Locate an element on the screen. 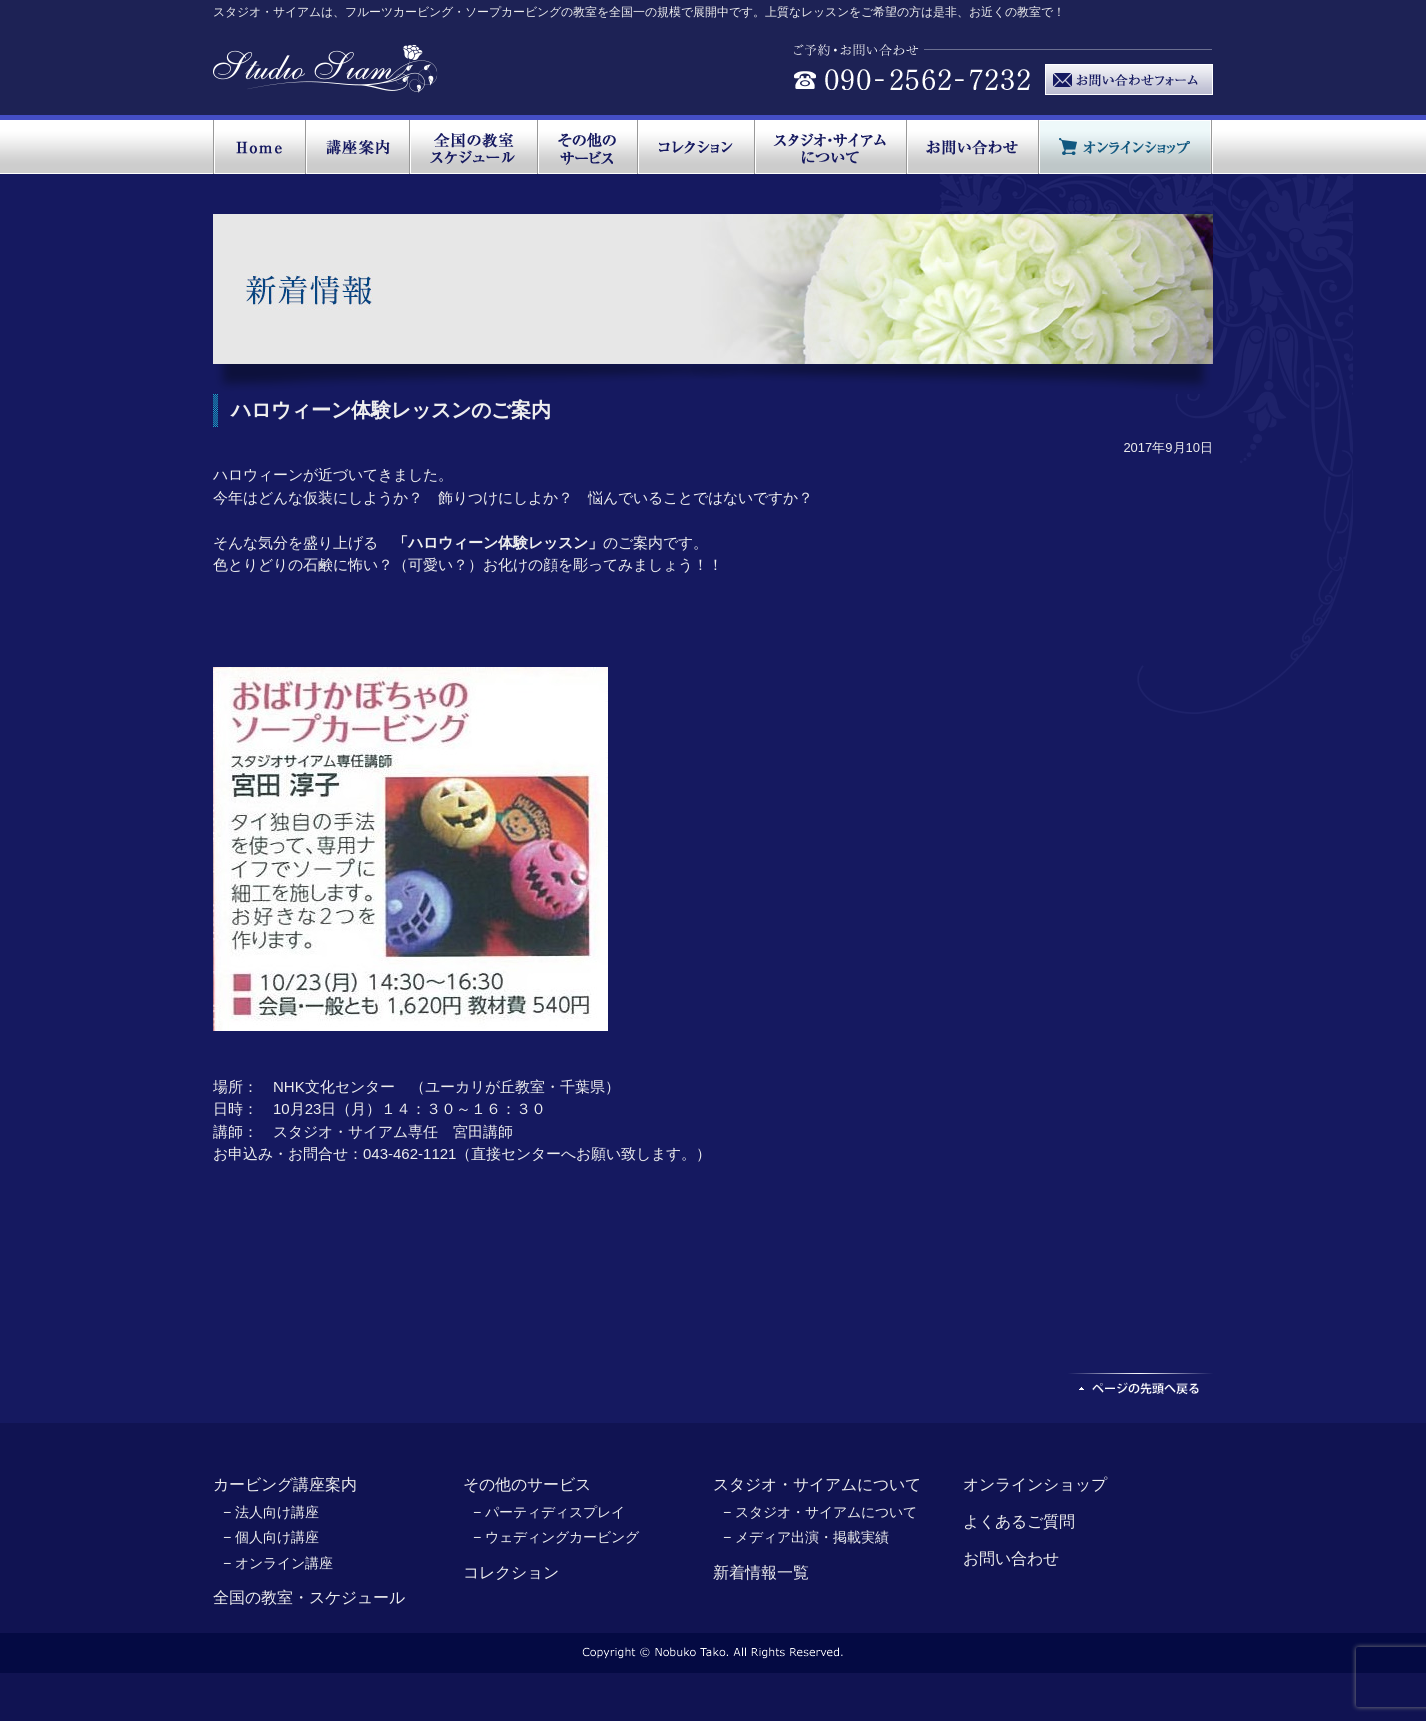  オンラインショップ is located at coordinates (1035, 1484).